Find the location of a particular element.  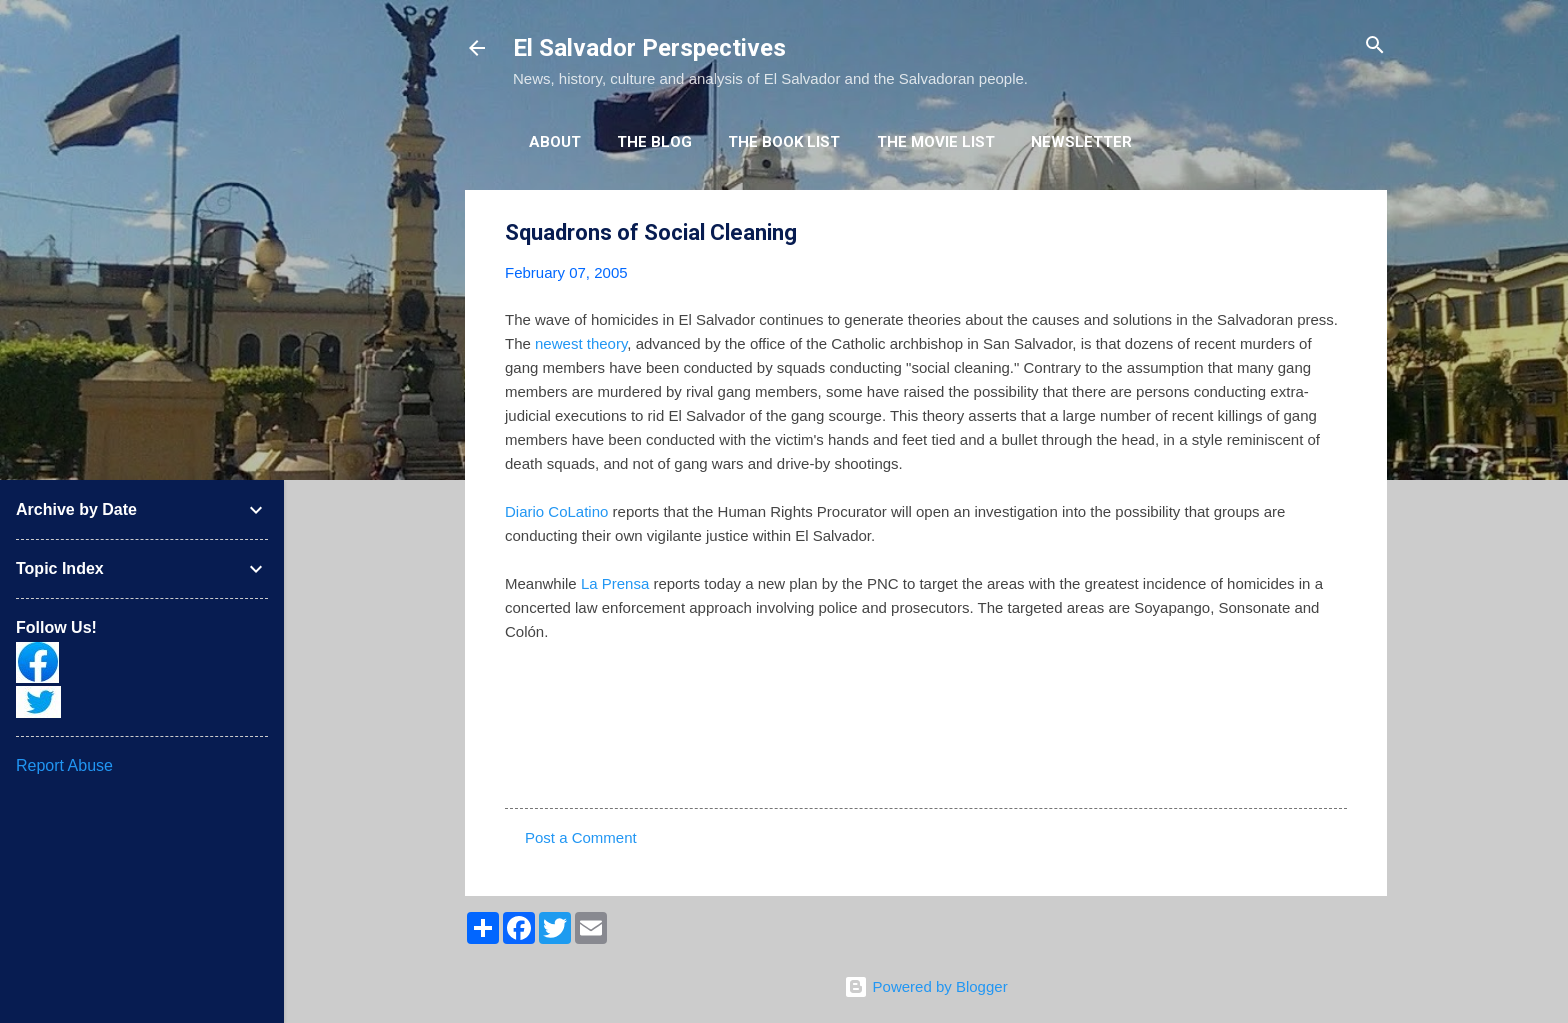

[button] is located at coordinates (1335, 233).